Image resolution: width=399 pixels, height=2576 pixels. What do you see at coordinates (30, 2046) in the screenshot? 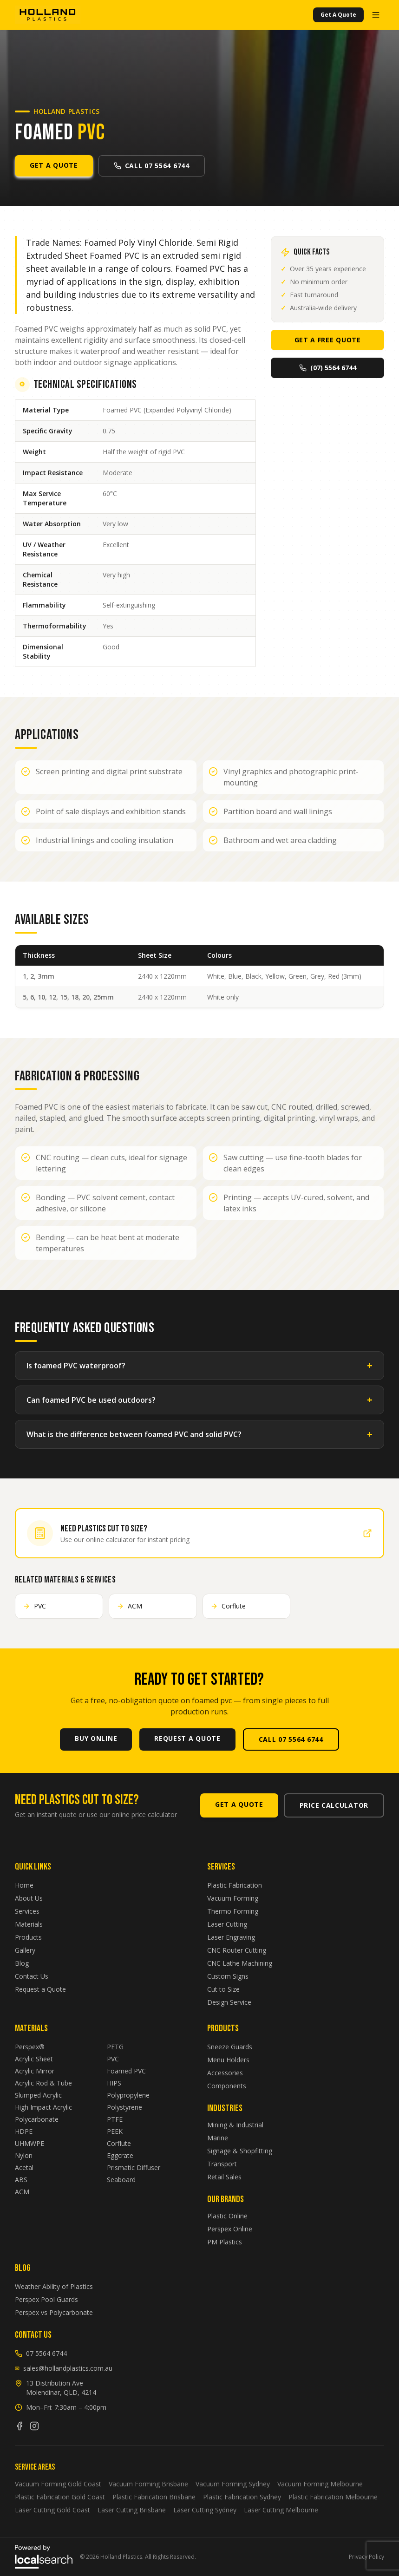
I see `Perspex®` at bounding box center [30, 2046].